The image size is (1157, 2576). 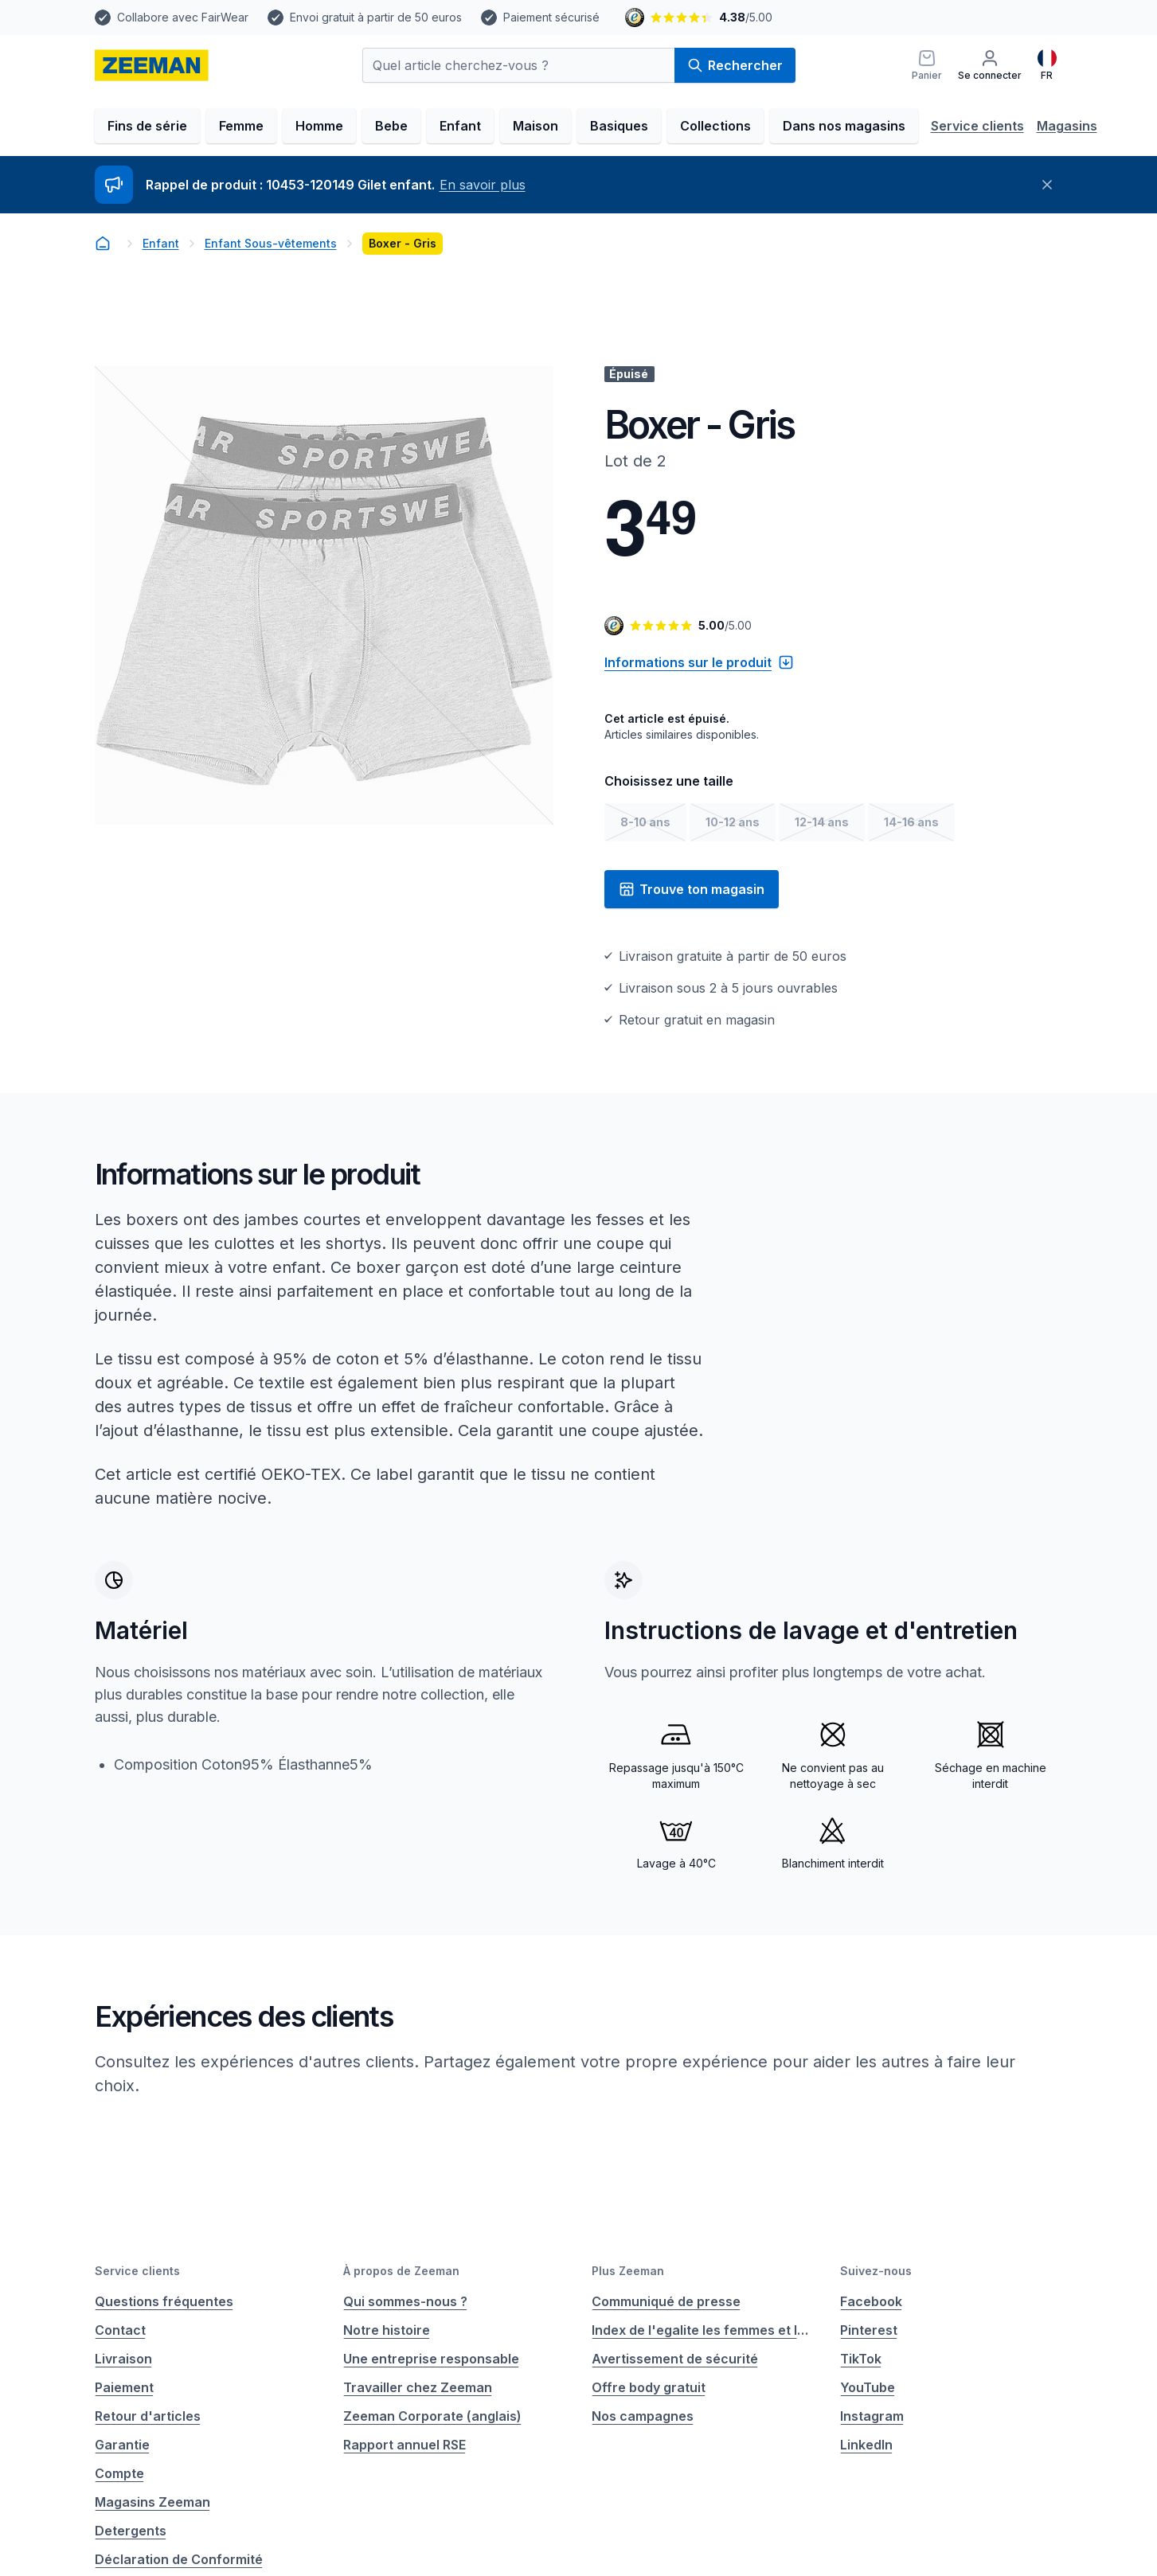 I want to click on Service clients, so click(x=977, y=126).